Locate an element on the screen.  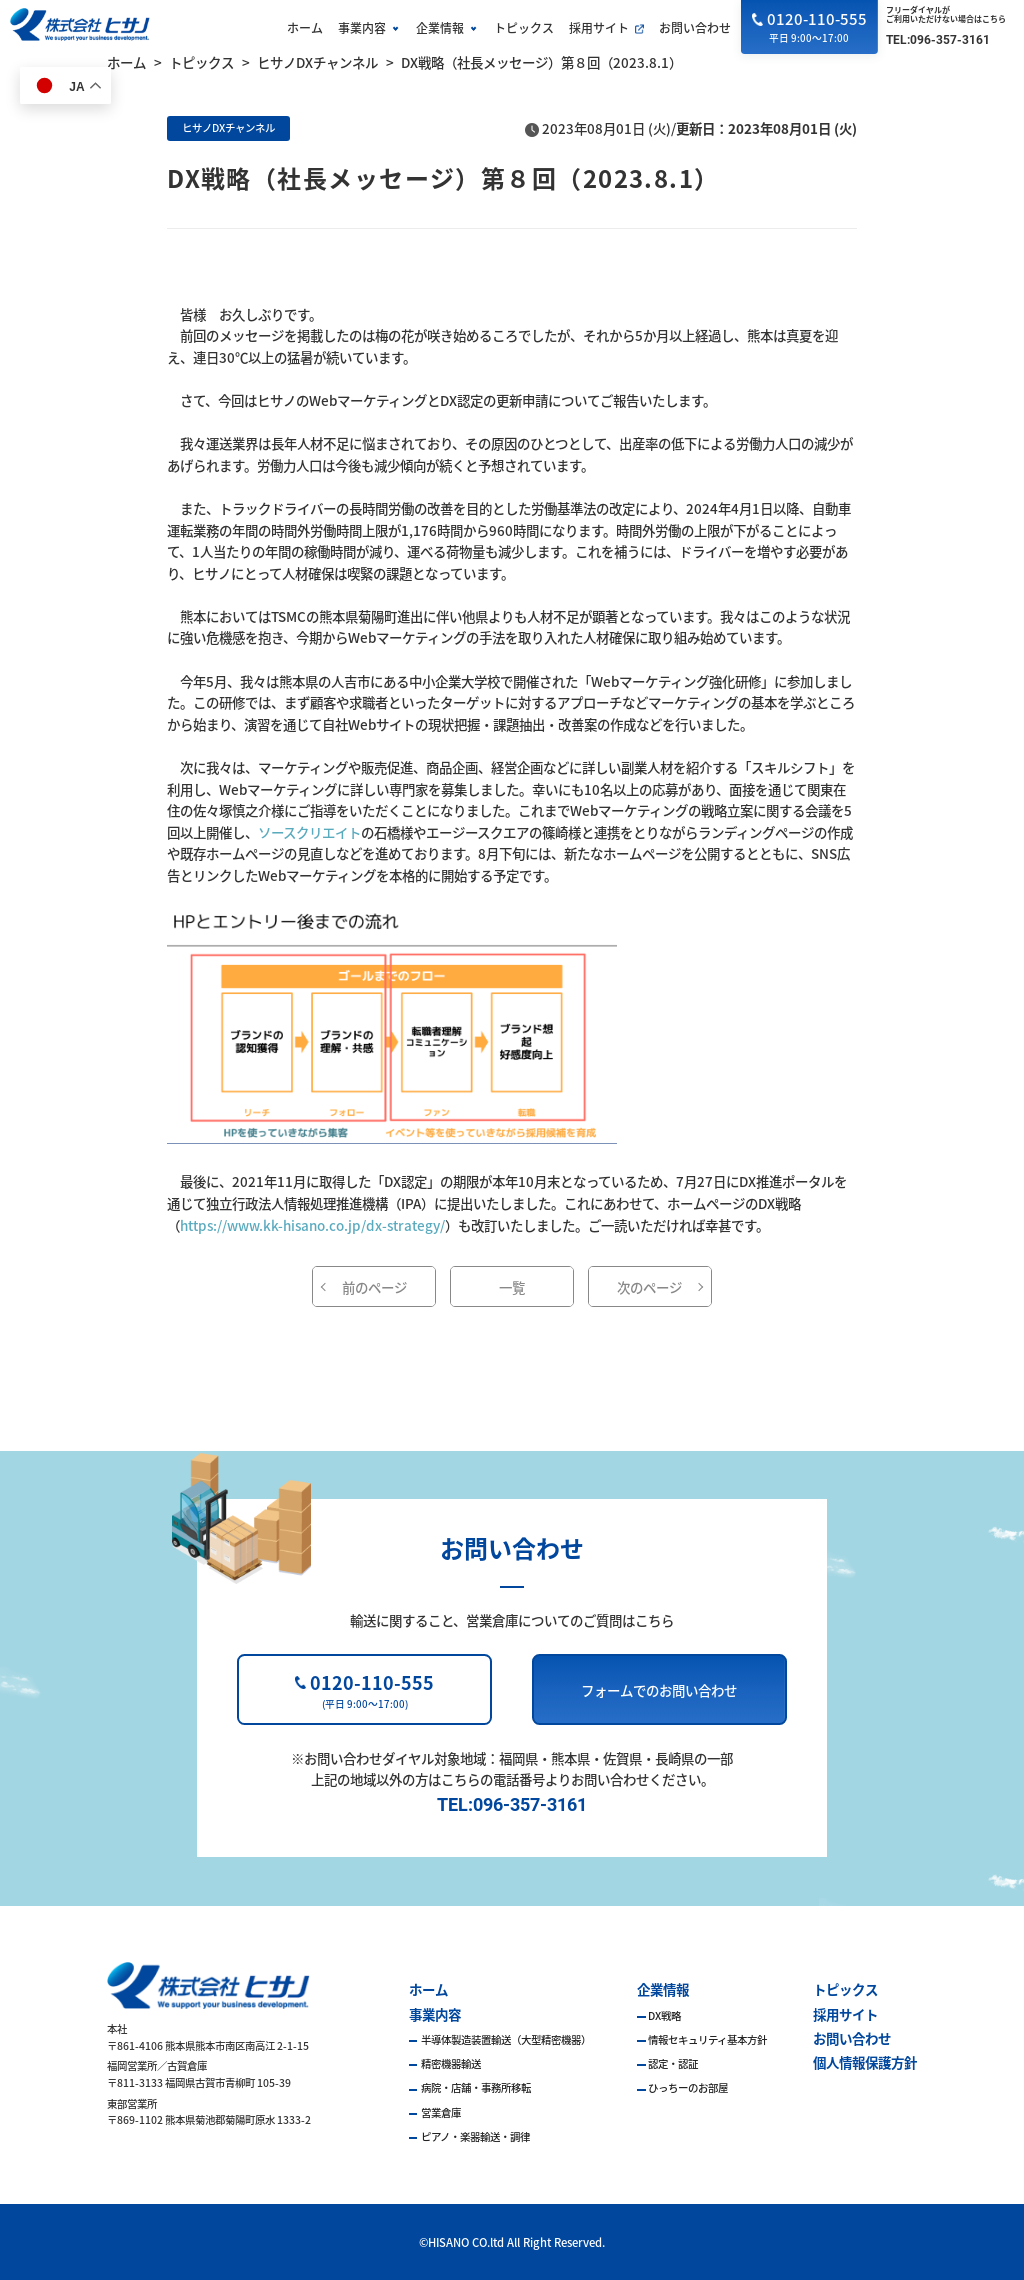
お問い合わせ is located at coordinates (695, 27).